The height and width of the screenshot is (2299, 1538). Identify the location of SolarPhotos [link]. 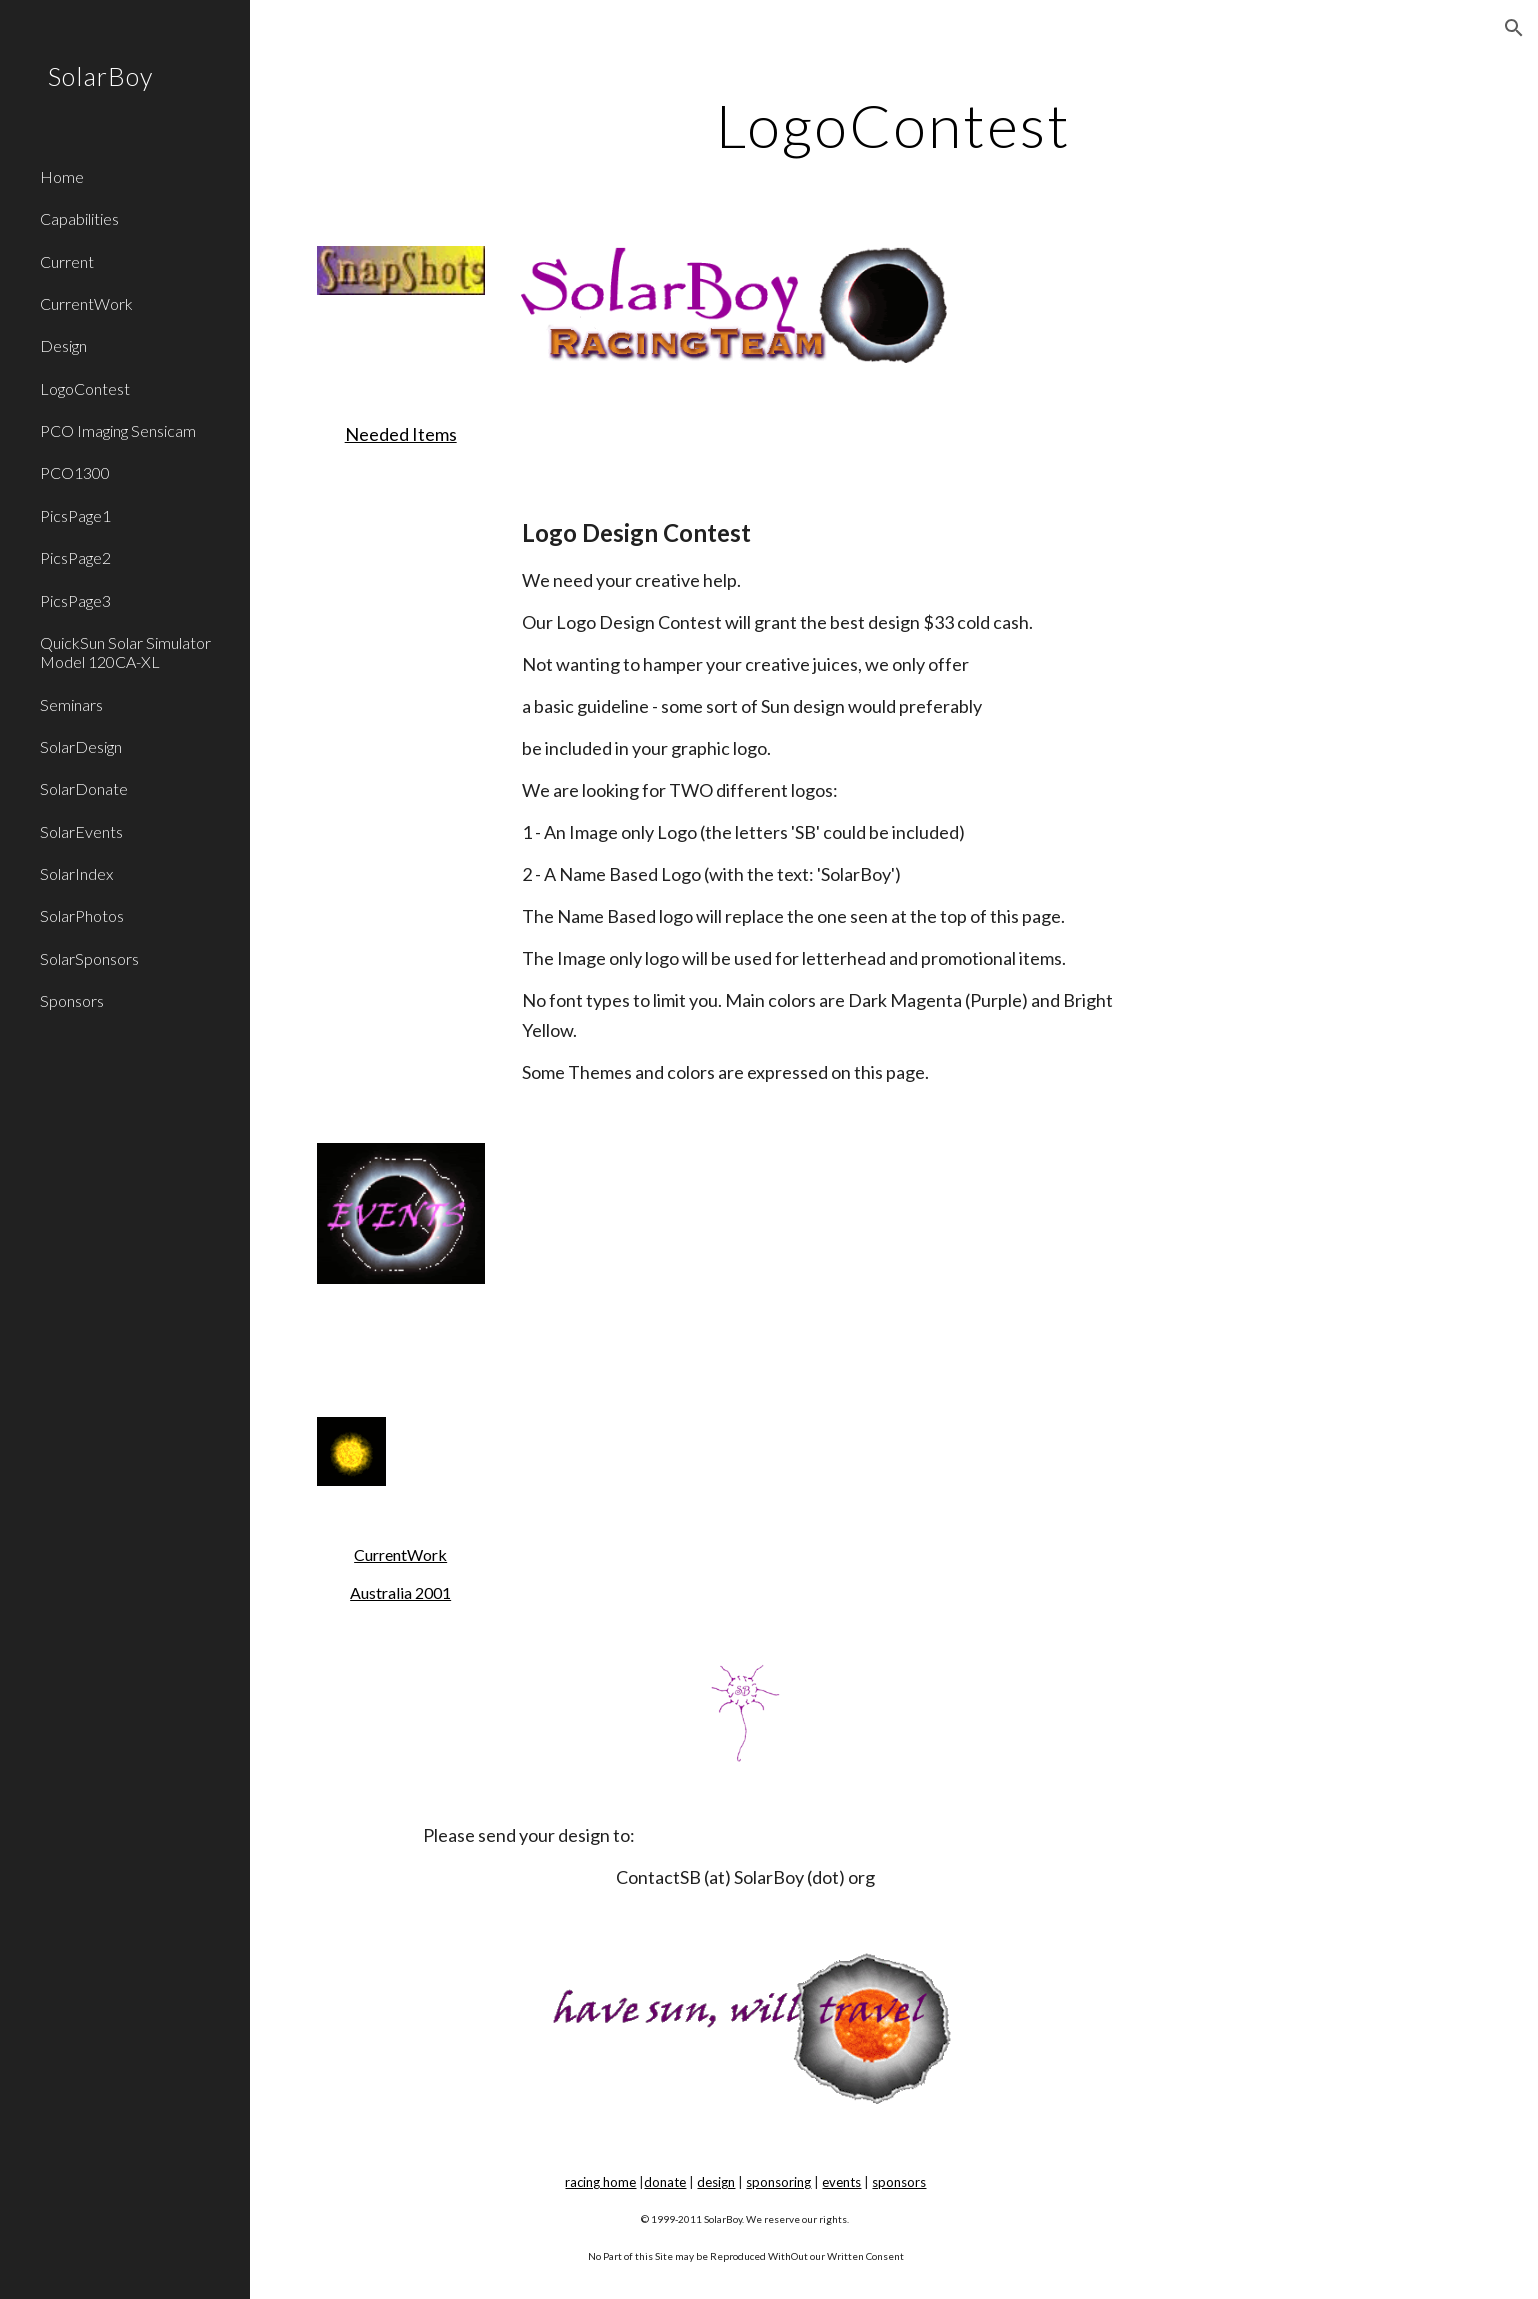
(82, 915).